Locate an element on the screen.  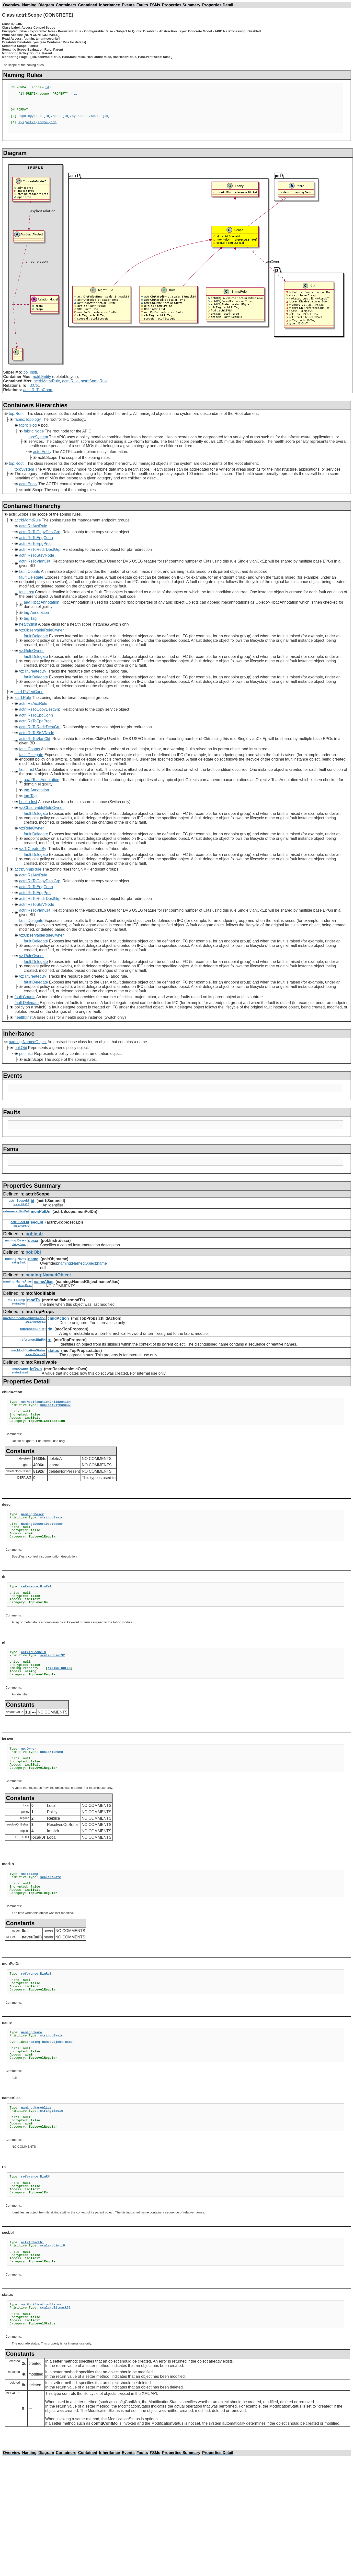
pod-{id} is located at coordinates (43, 116).